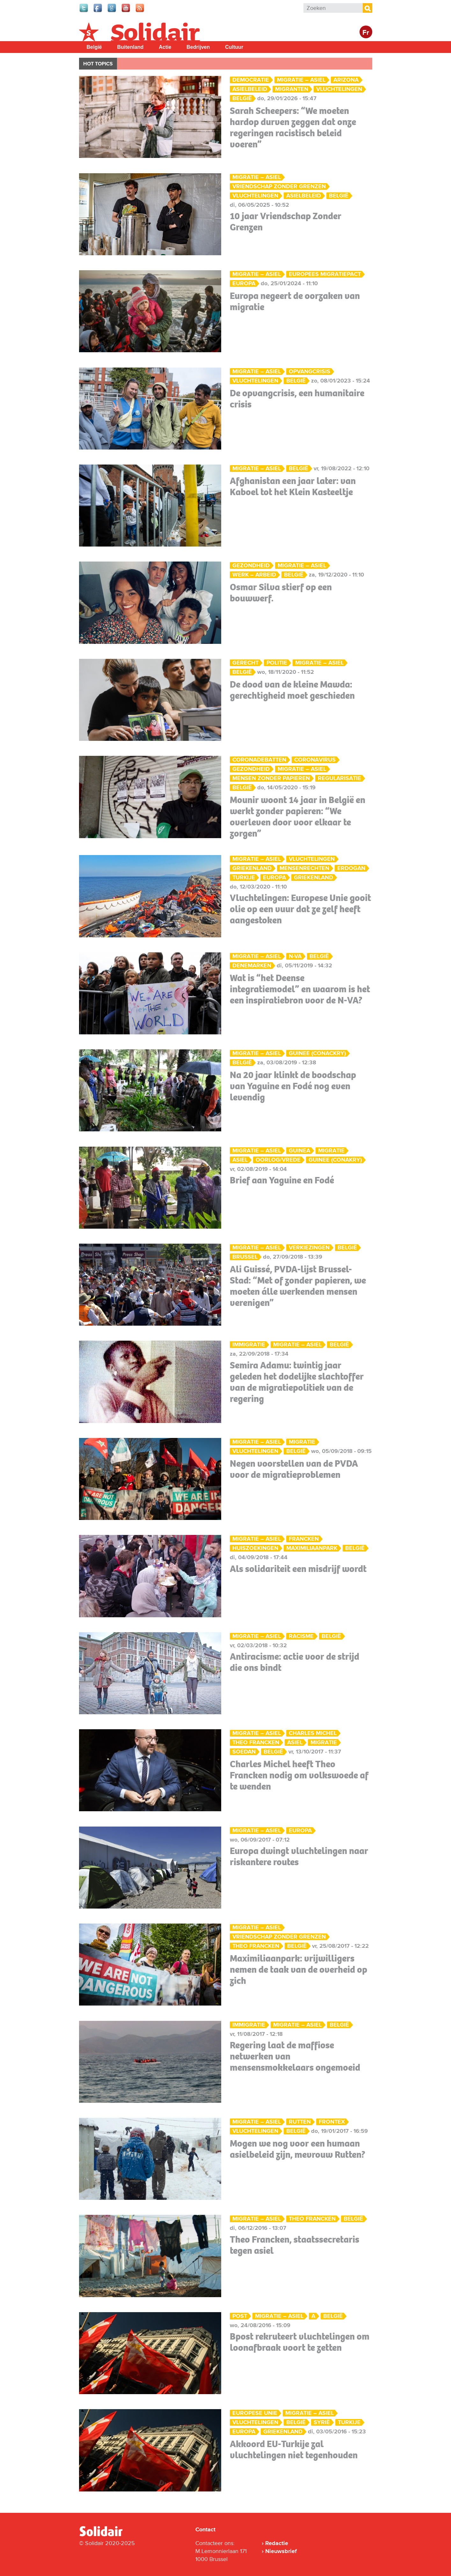 This screenshot has height=2576, width=451. Describe the element at coordinates (346, 80) in the screenshot. I see `Arizona` at that location.